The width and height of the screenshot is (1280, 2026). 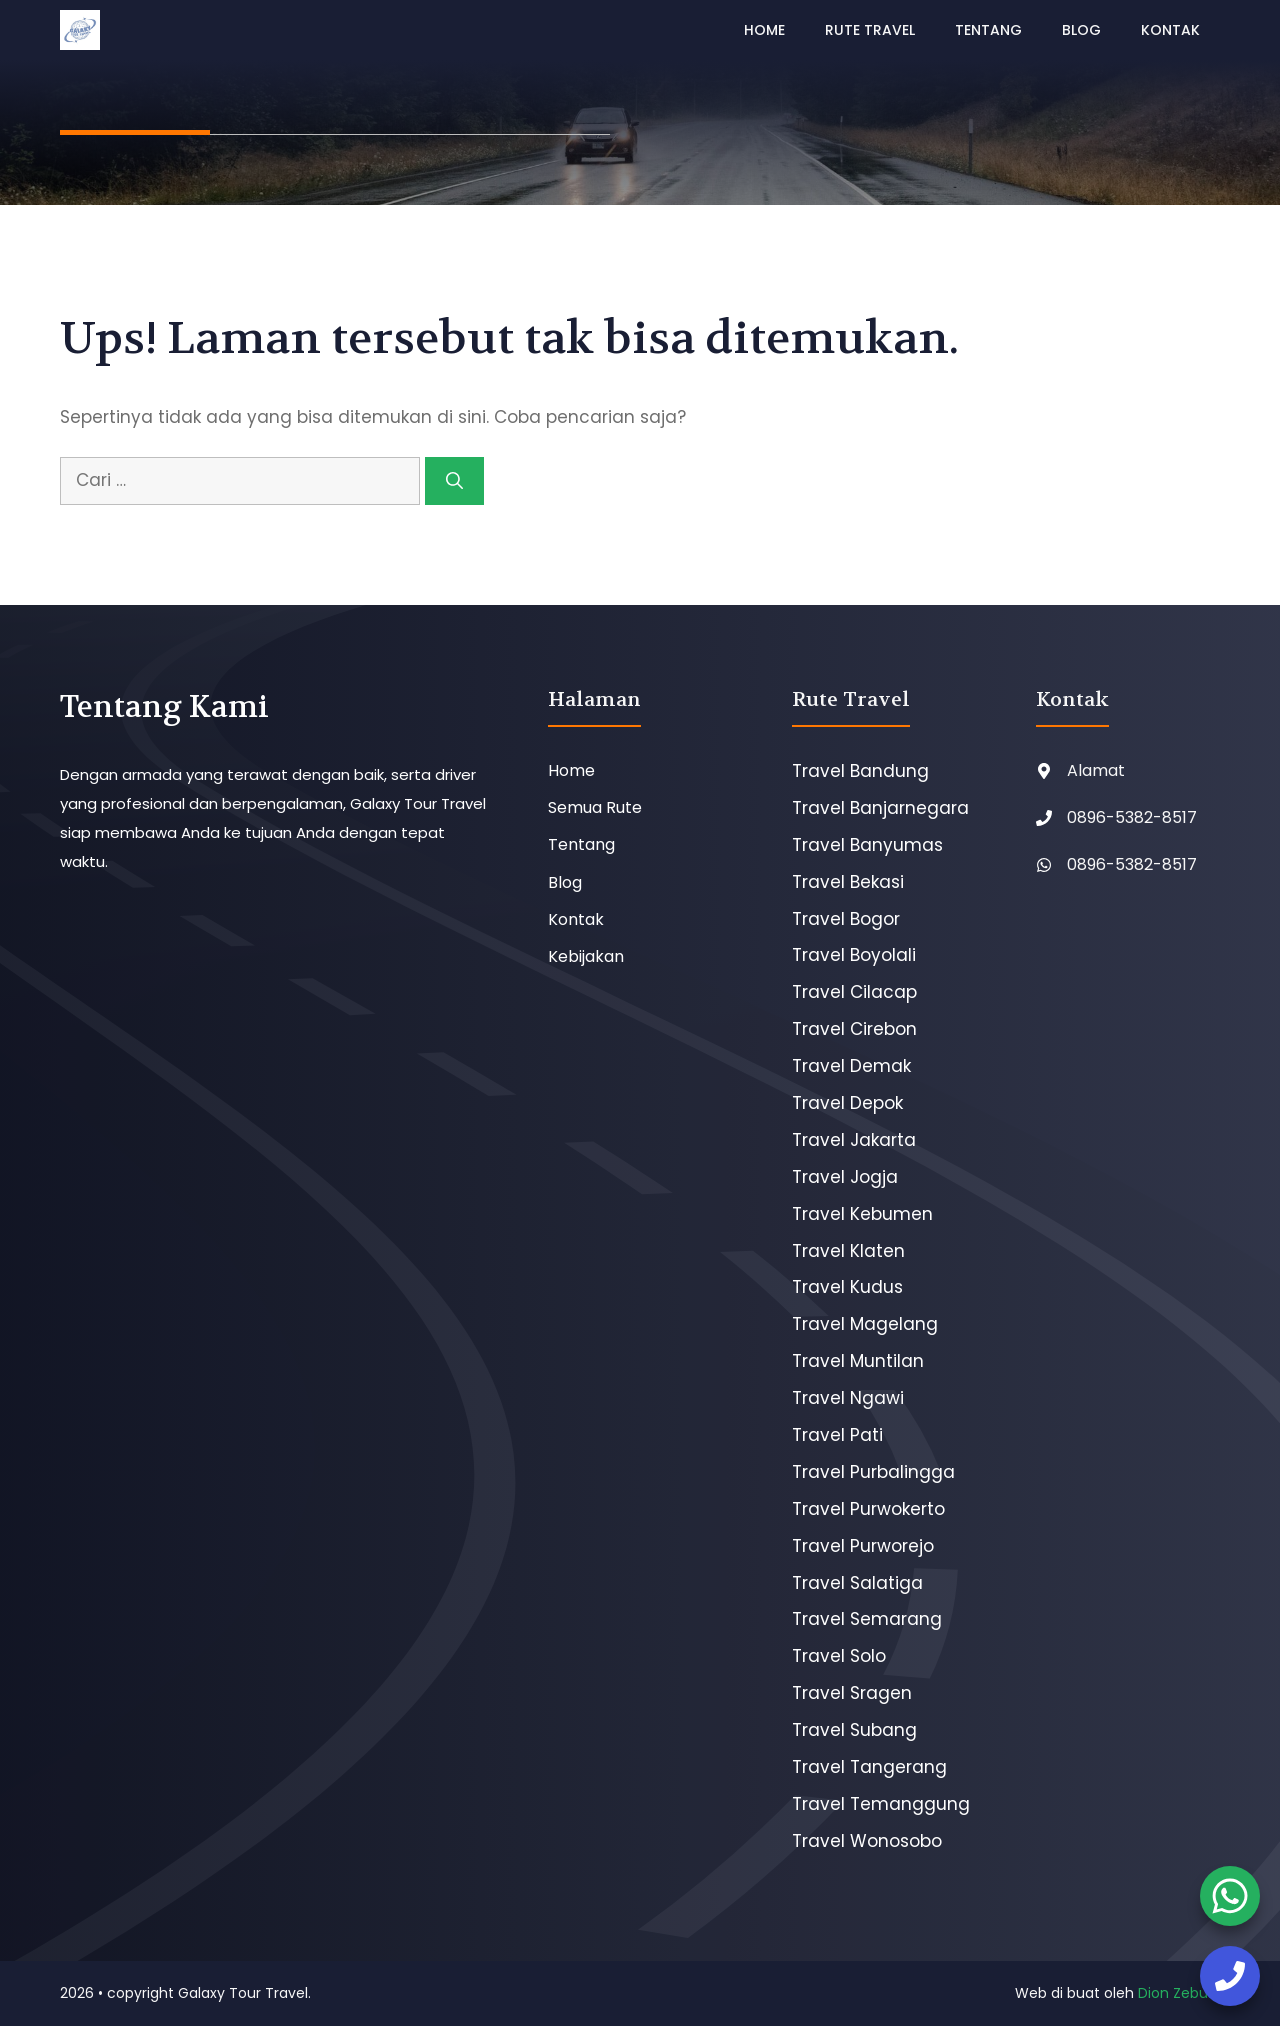 I want to click on Travel Purworejo, so click(x=863, y=1546).